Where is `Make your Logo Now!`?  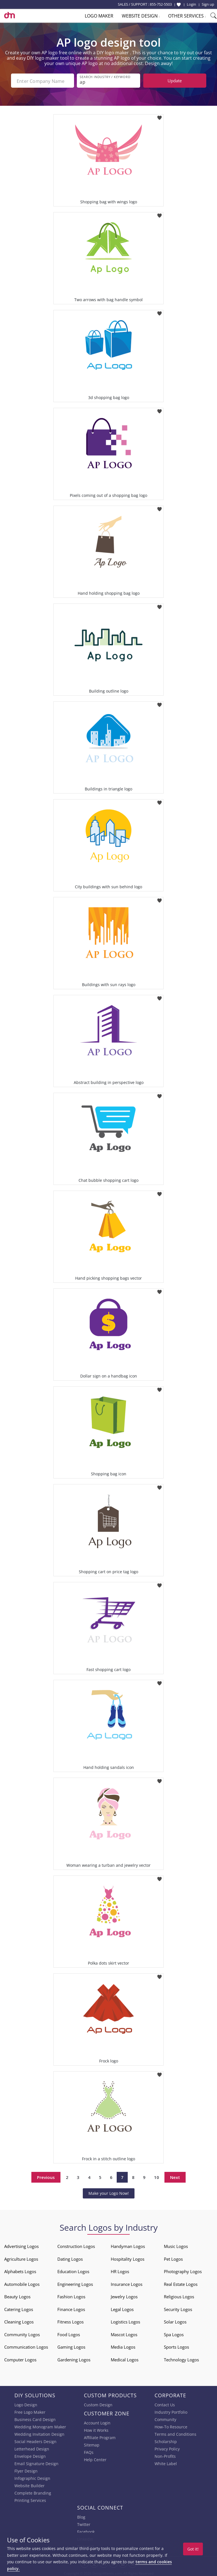
Make your Logo Now! is located at coordinates (108, 2192).